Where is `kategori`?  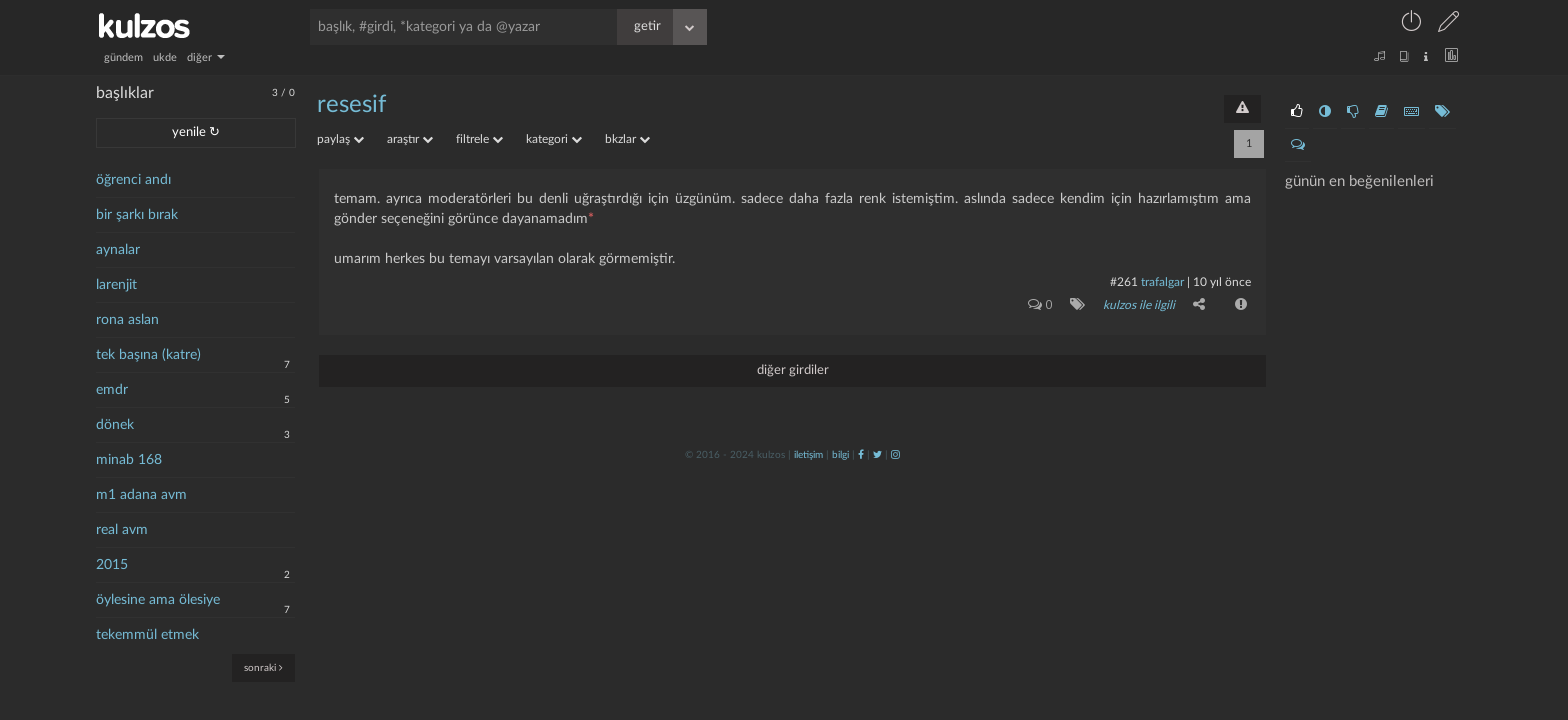 kategori is located at coordinates (554, 139).